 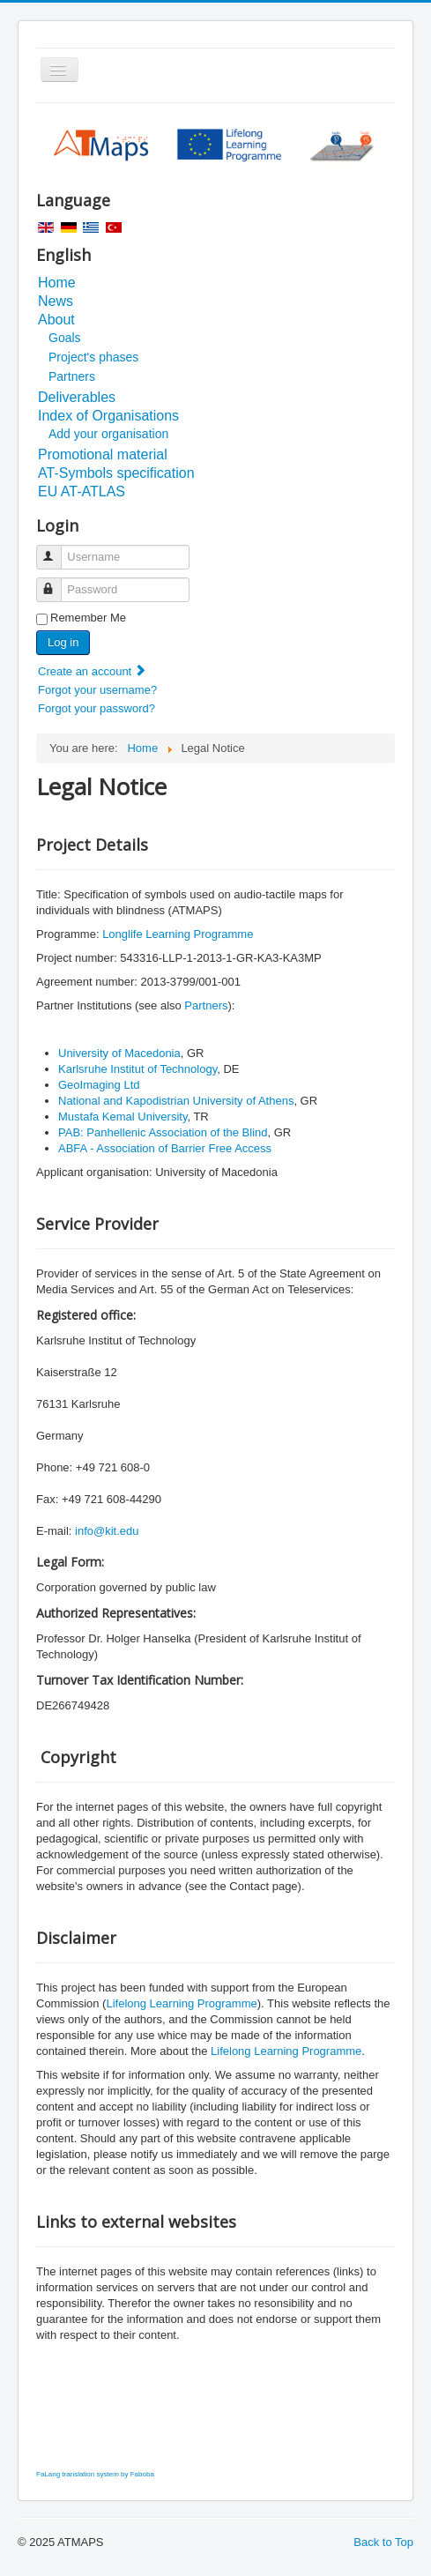 I want to click on PAB: Panhellenic Association of the Blind, so click(x=163, y=1132).